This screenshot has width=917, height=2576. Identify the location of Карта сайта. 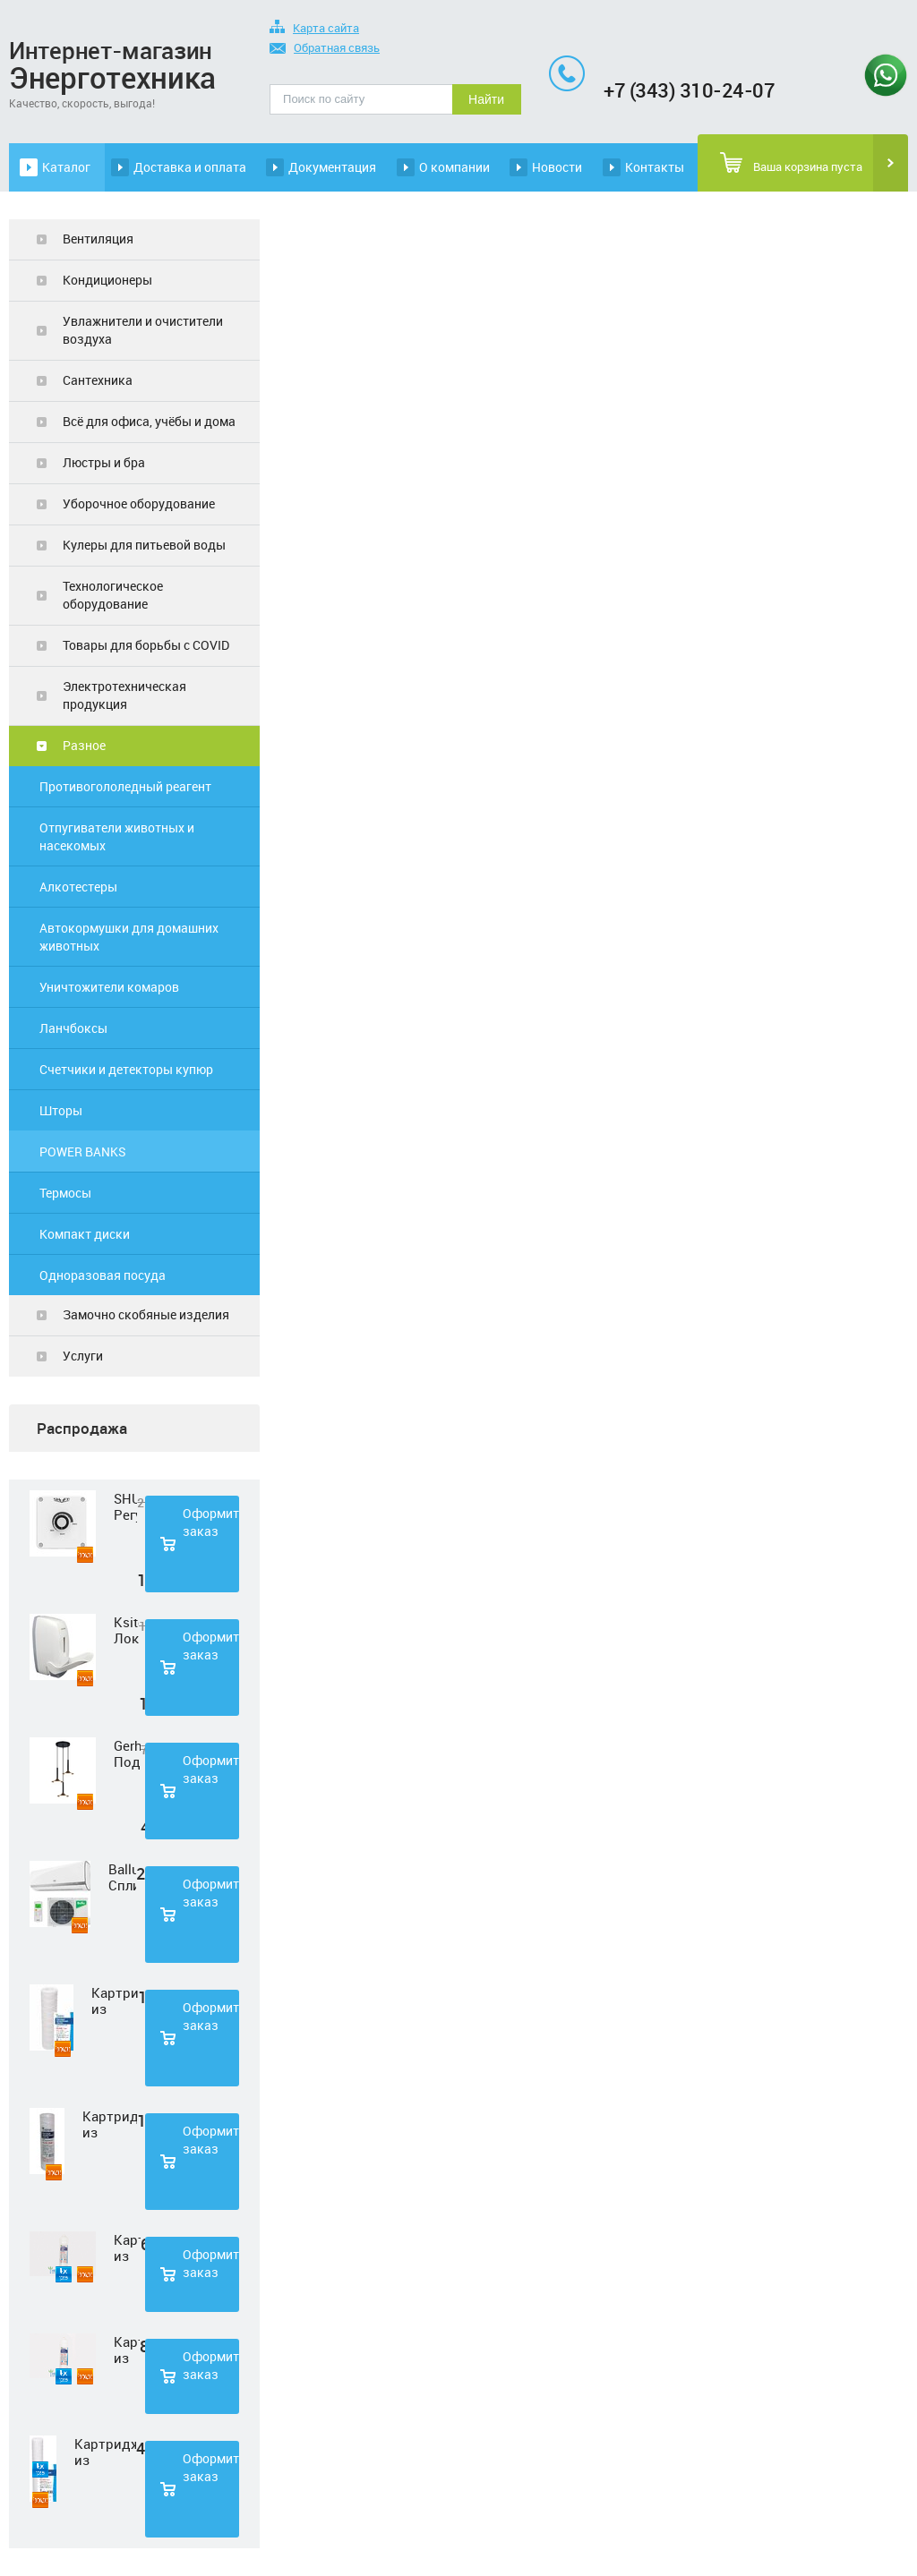
(314, 29).